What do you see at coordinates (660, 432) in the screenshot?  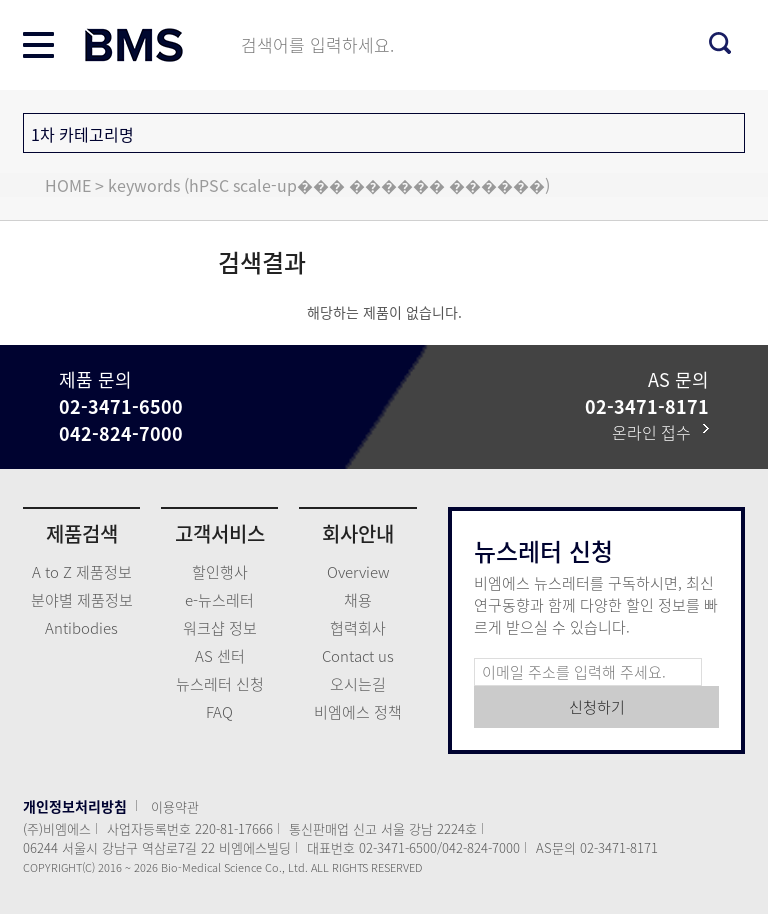 I see `온라인 접수` at bounding box center [660, 432].